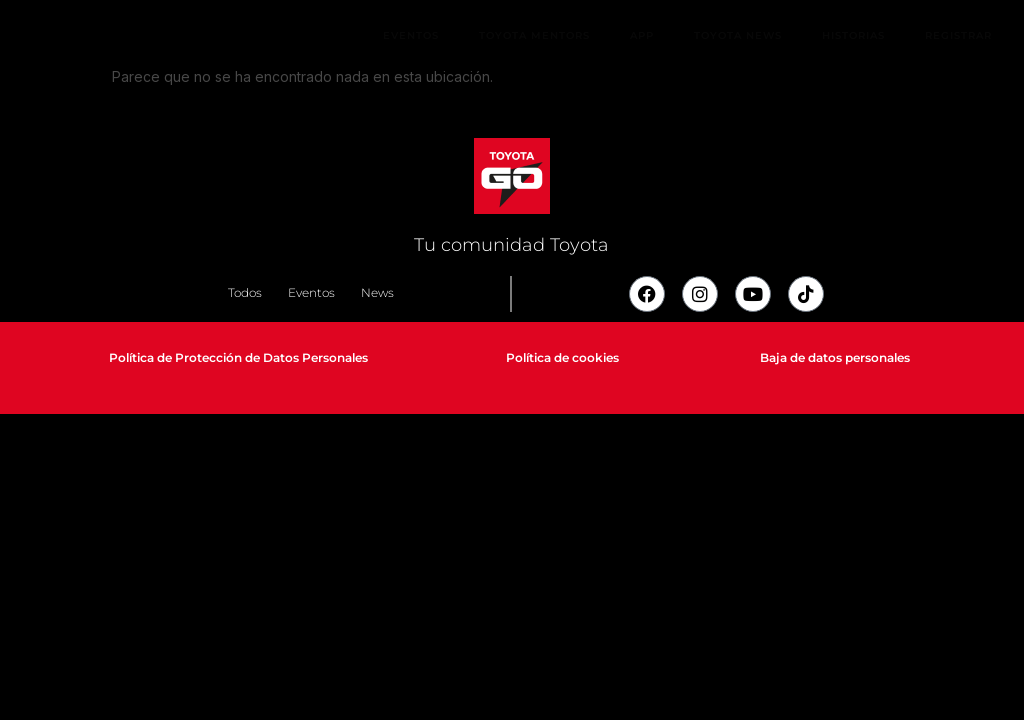  What do you see at coordinates (245, 292) in the screenshot?
I see `Todos` at bounding box center [245, 292].